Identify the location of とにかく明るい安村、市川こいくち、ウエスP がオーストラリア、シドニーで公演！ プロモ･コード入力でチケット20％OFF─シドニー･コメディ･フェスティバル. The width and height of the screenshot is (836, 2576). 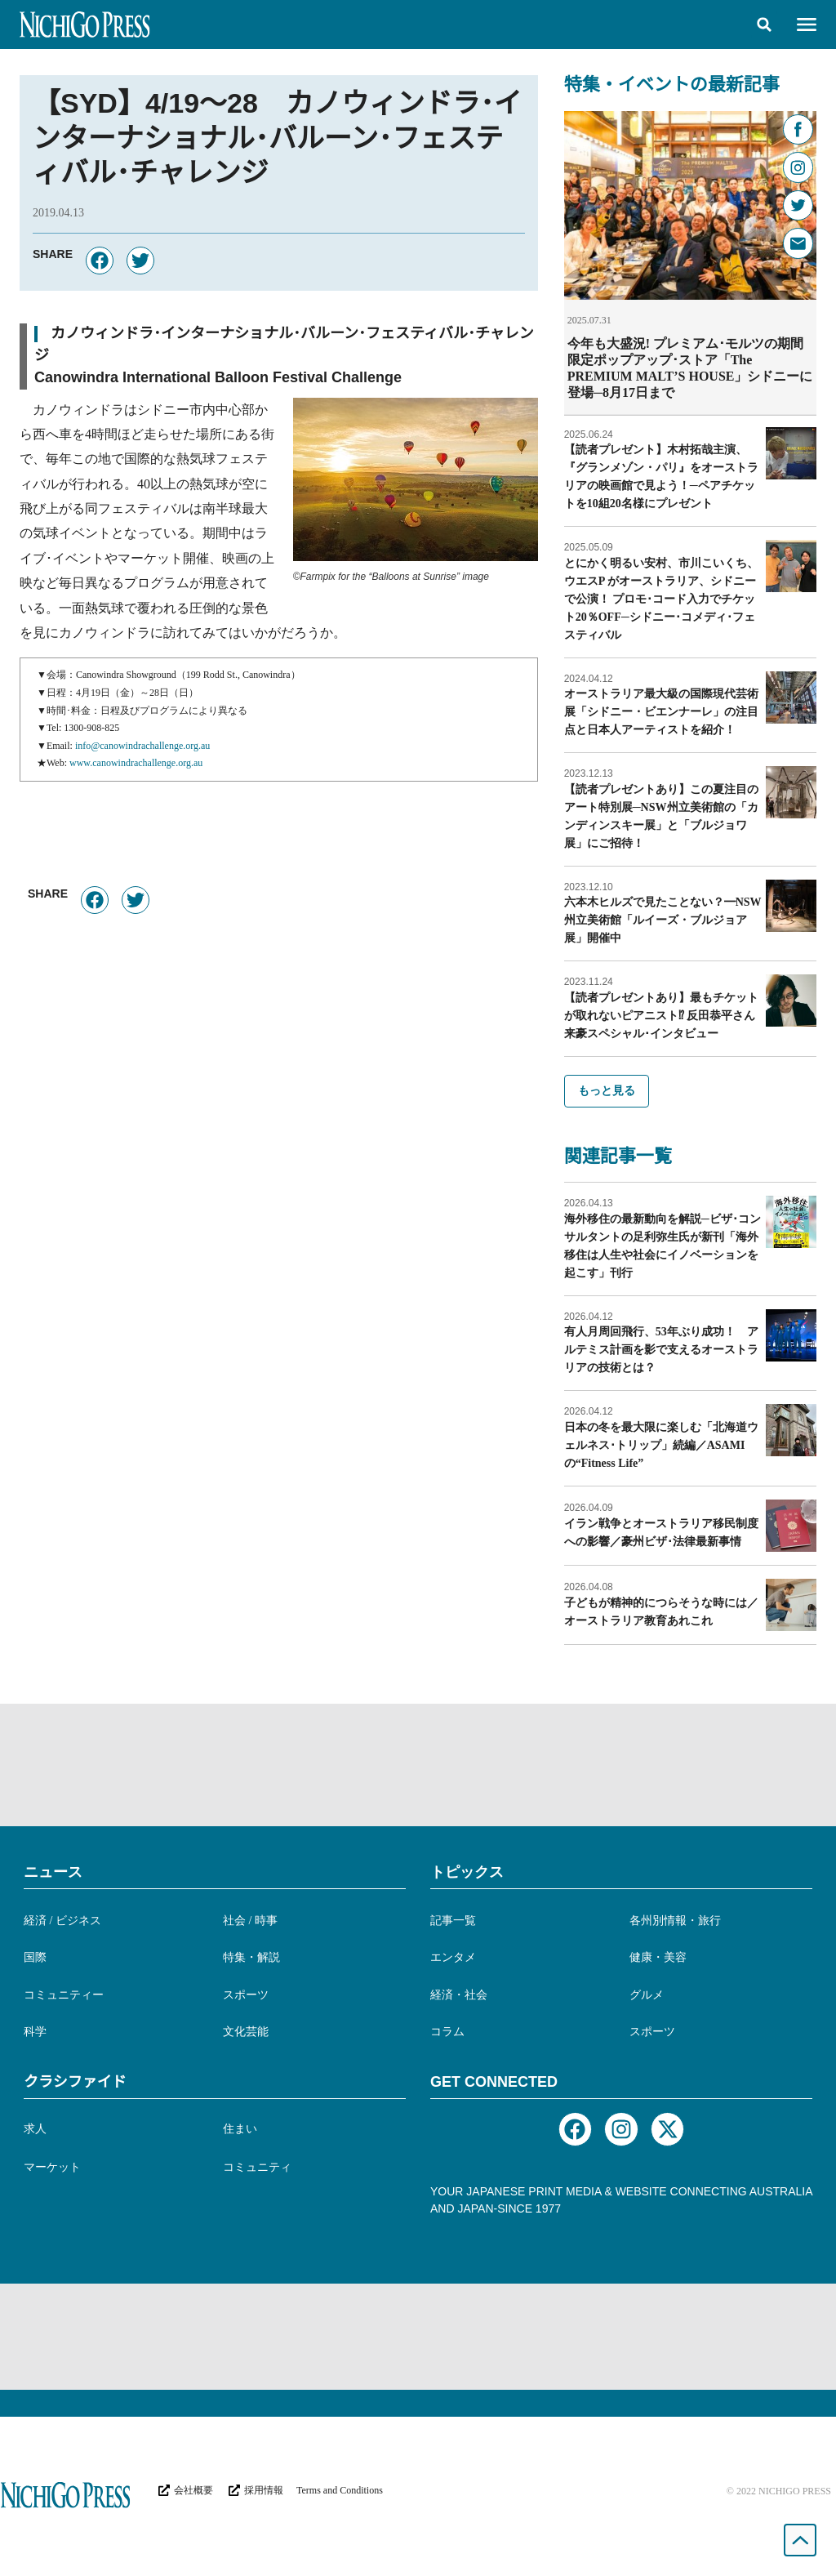
(661, 598).